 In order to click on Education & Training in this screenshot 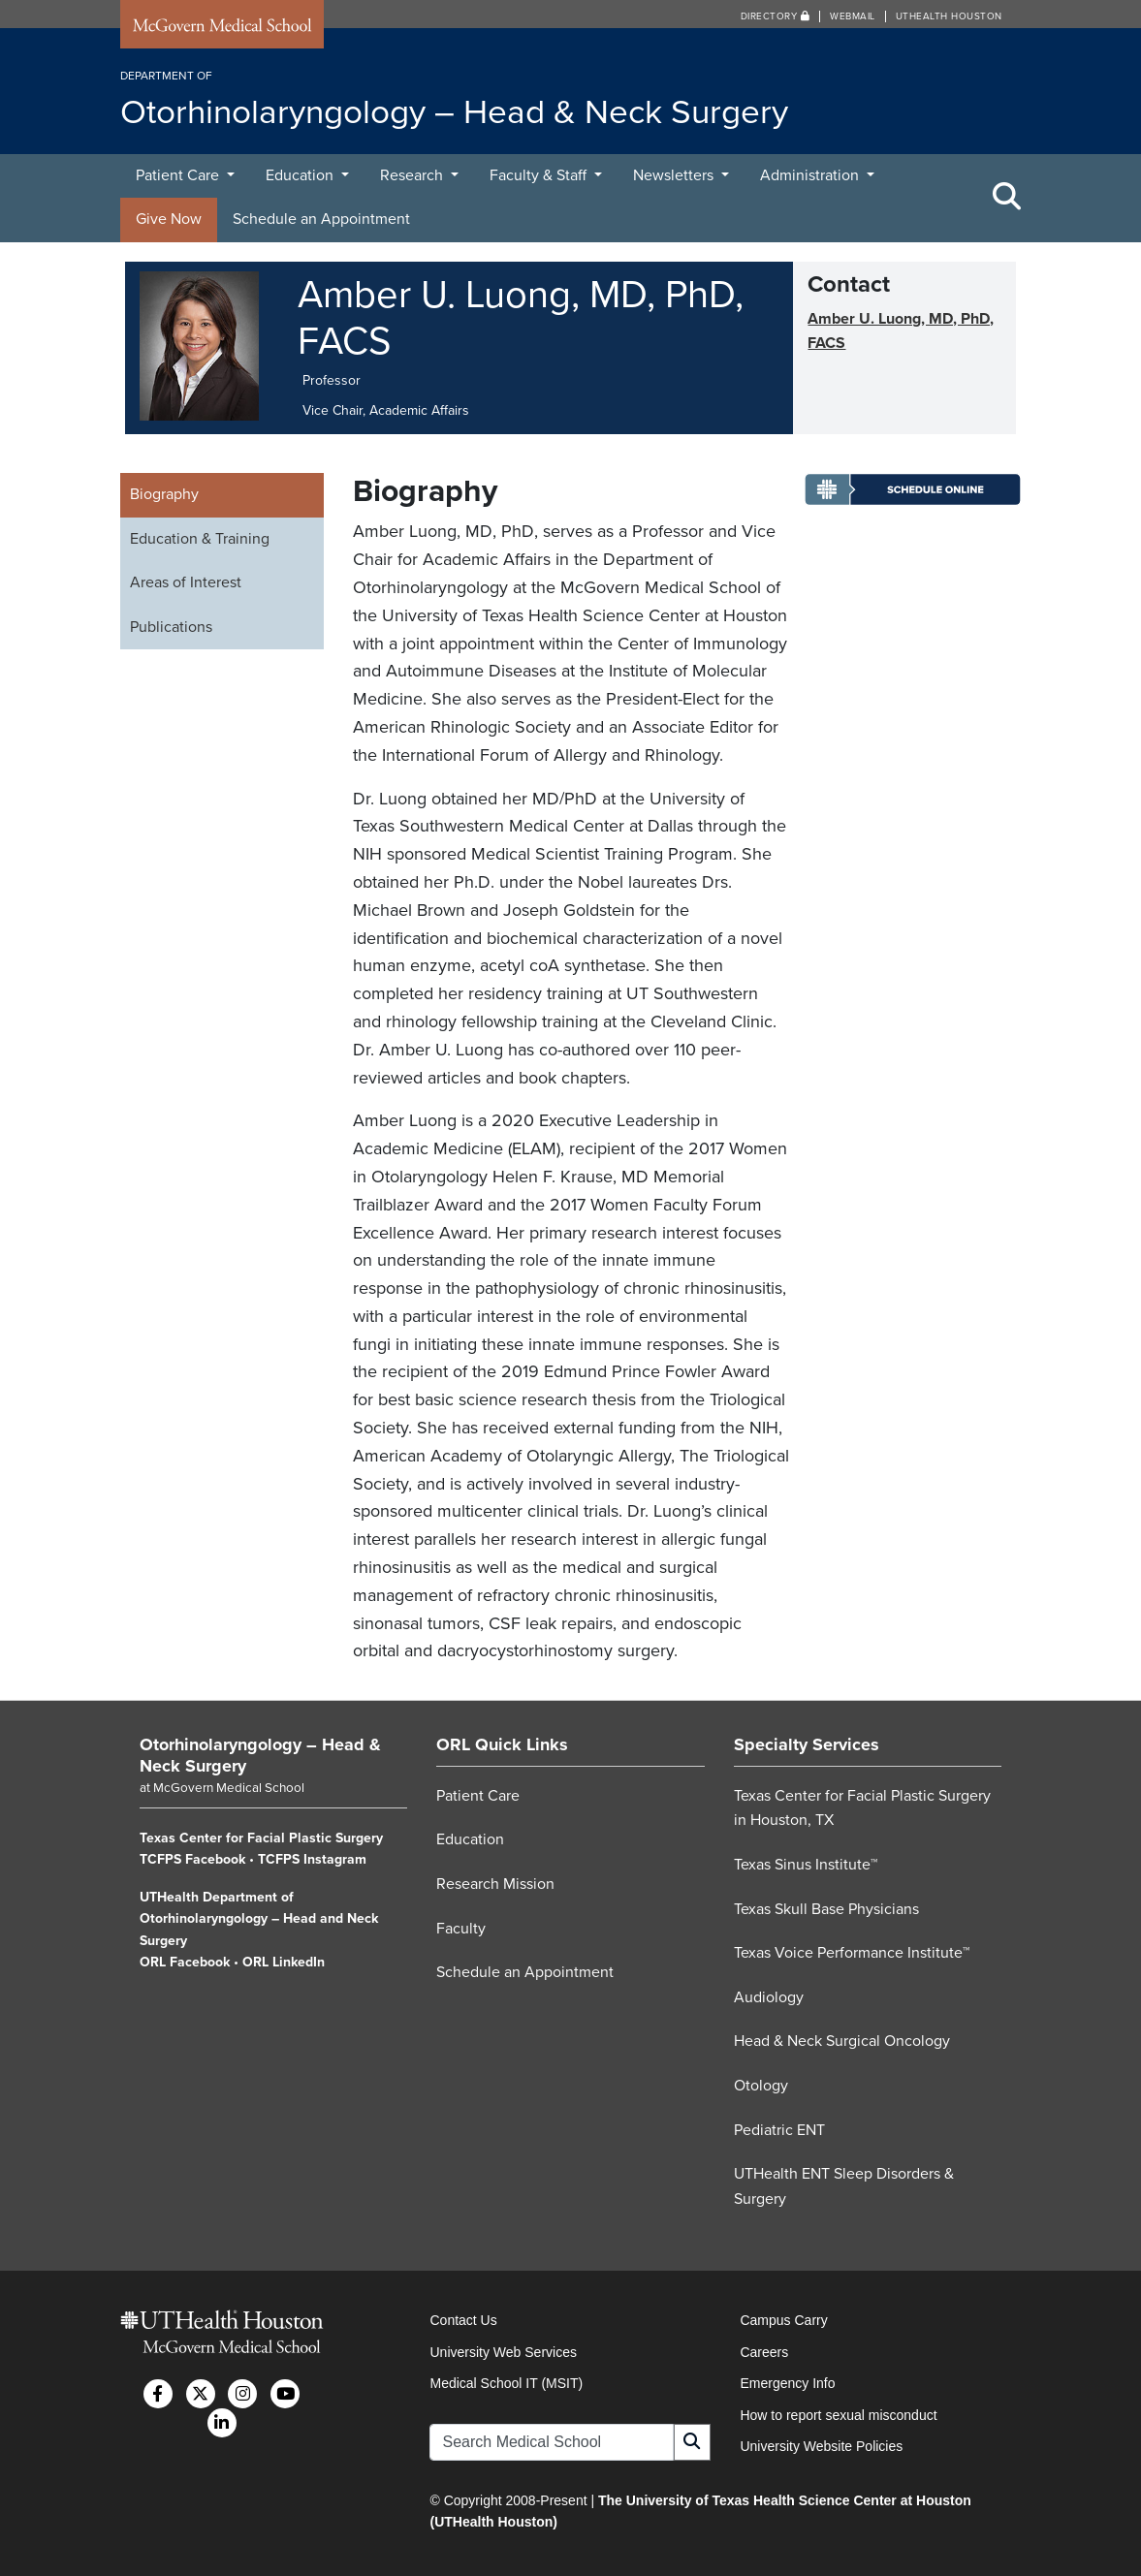, I will do `click(199, 539)`.